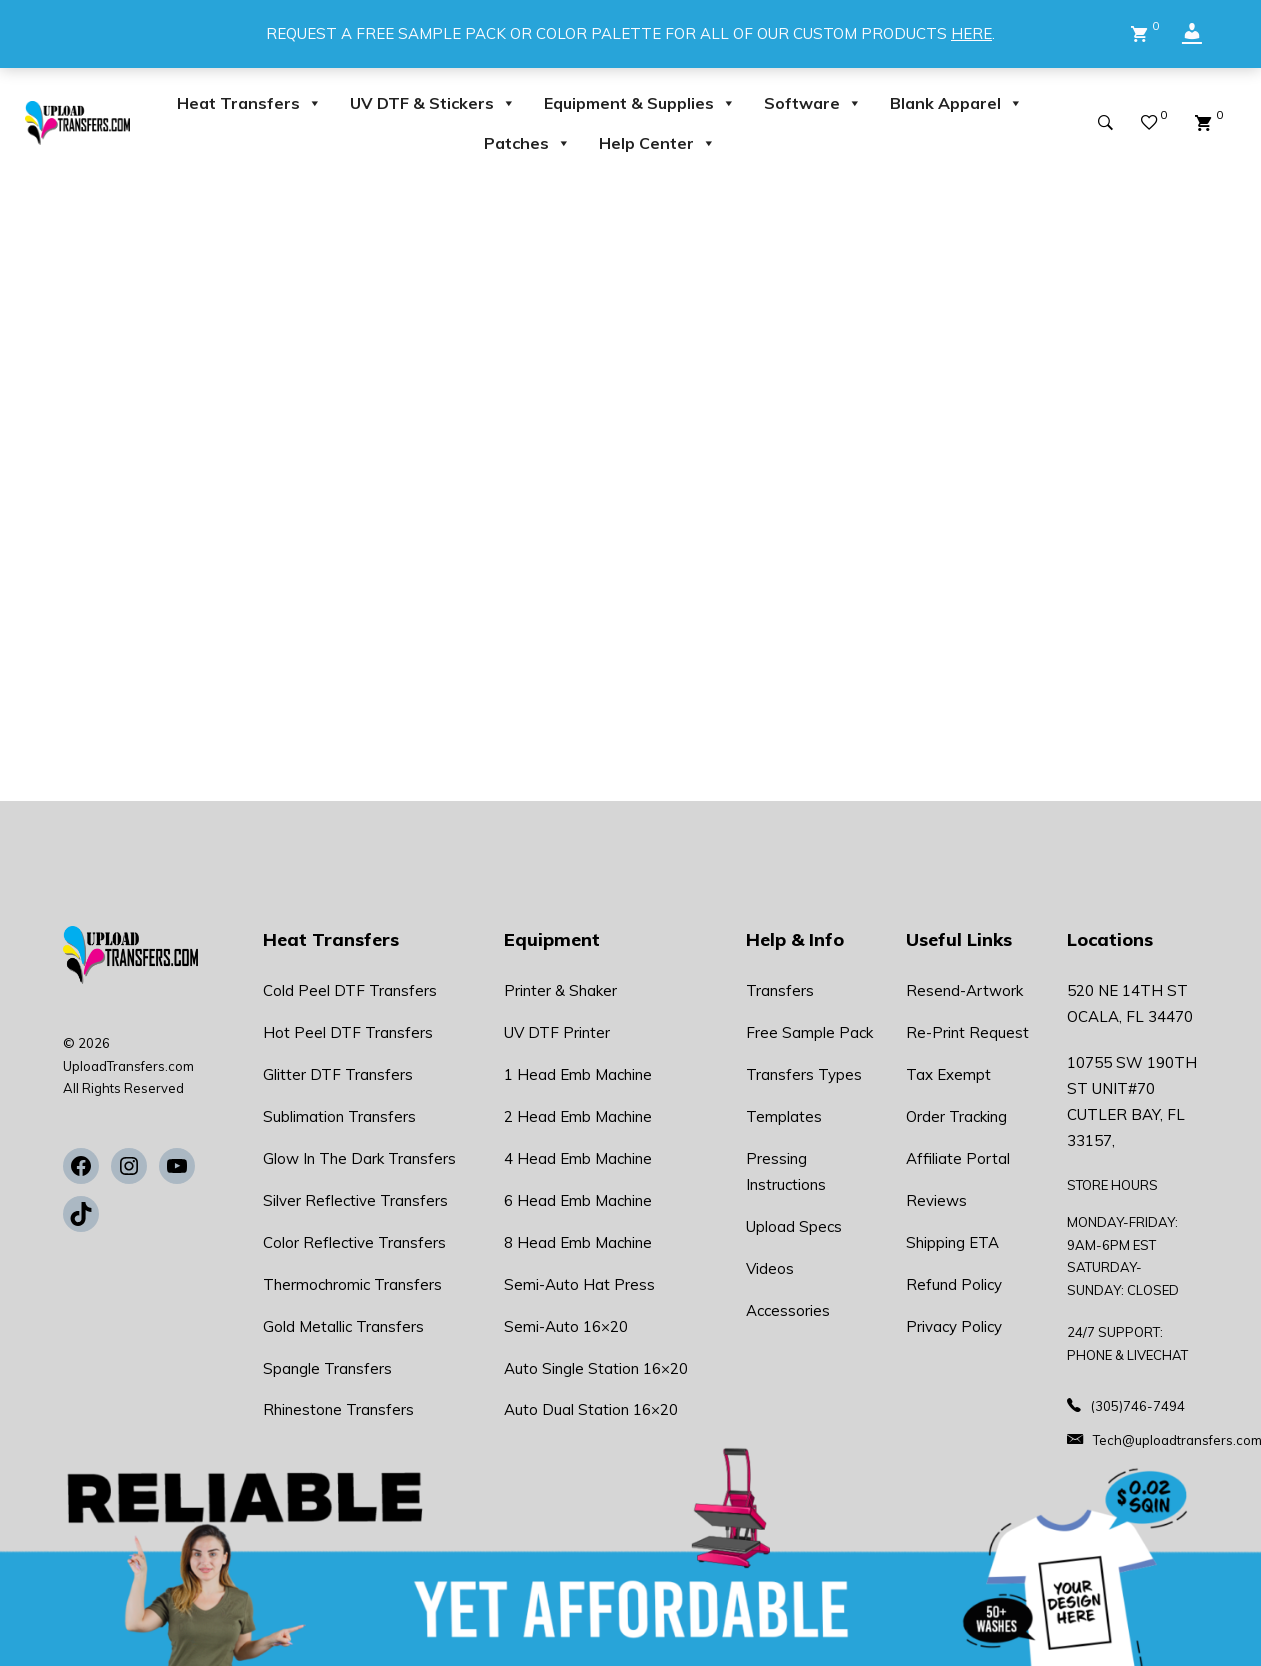 The height and width of the screenshot is (1666, 1261). What do you see at coordinates (640, 103) in the screenshot?
I see `Equipment & Supplies` at bounding box center [640, 103].